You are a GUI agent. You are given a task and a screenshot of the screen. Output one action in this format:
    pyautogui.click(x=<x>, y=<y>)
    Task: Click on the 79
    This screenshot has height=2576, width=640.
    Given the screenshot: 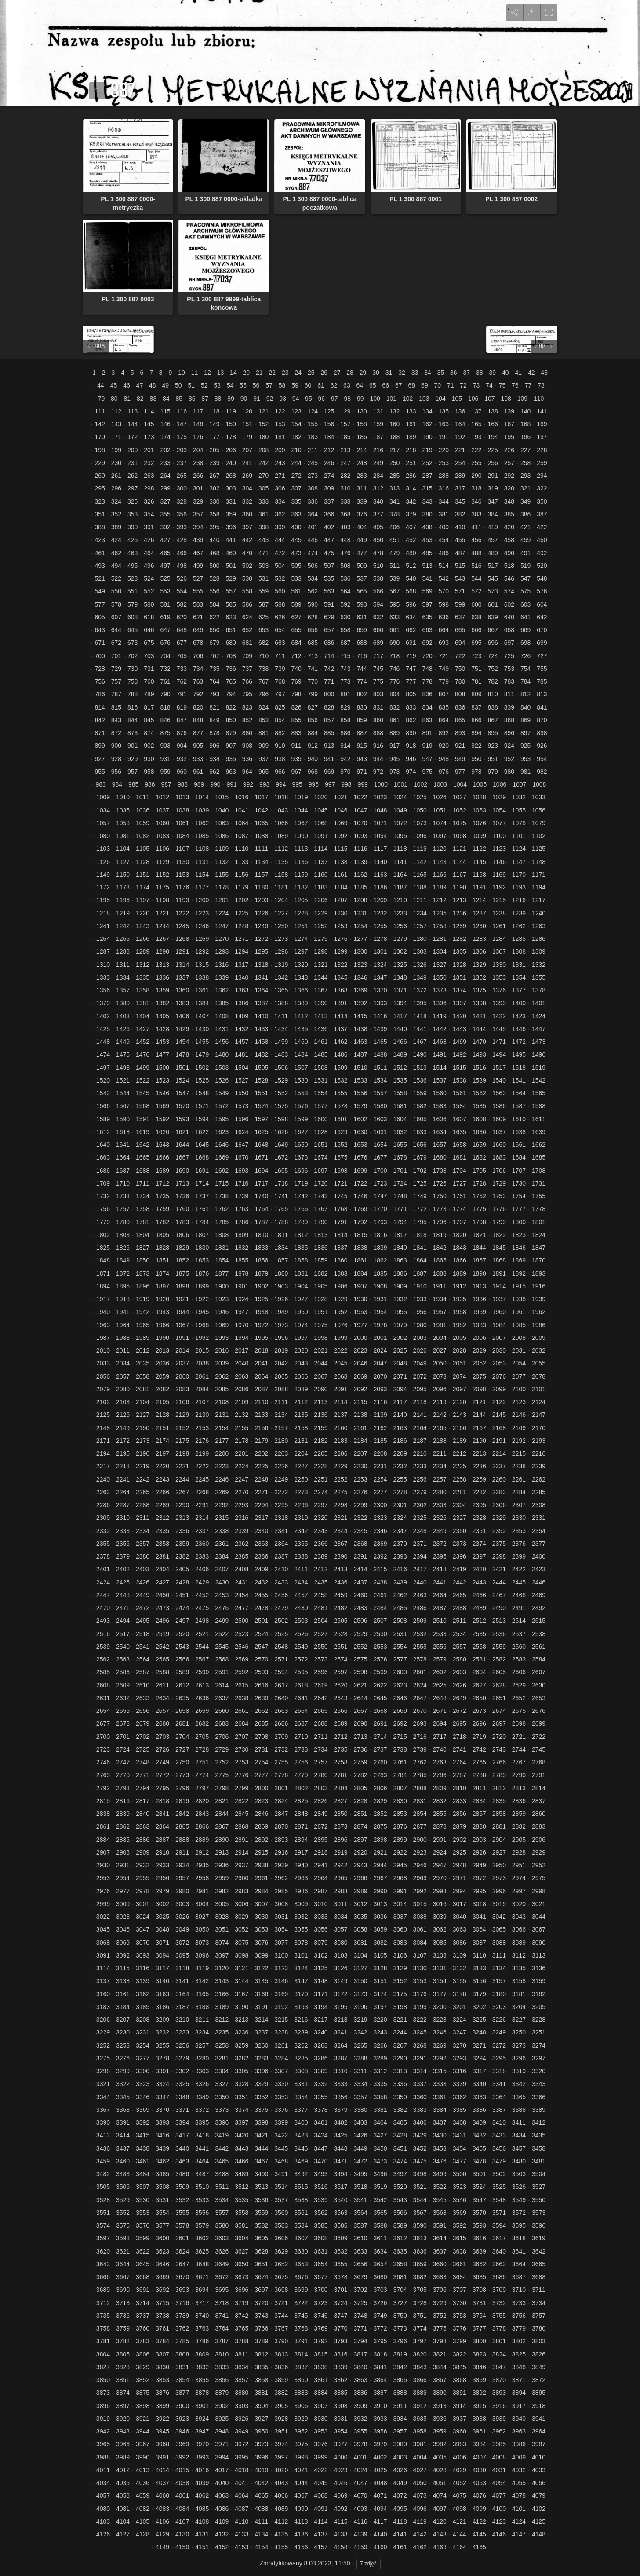 What is the action you would take?
    pyautogui.click(x=101, y=398)
    